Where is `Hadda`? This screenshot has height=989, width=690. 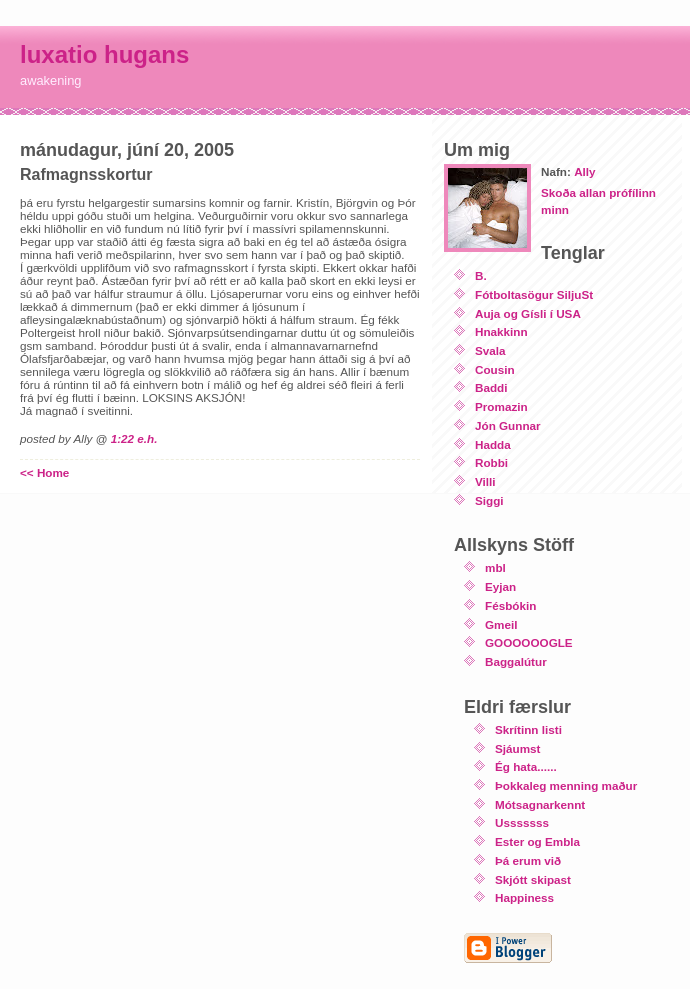 Hadda is located at coordinates (493, 444).